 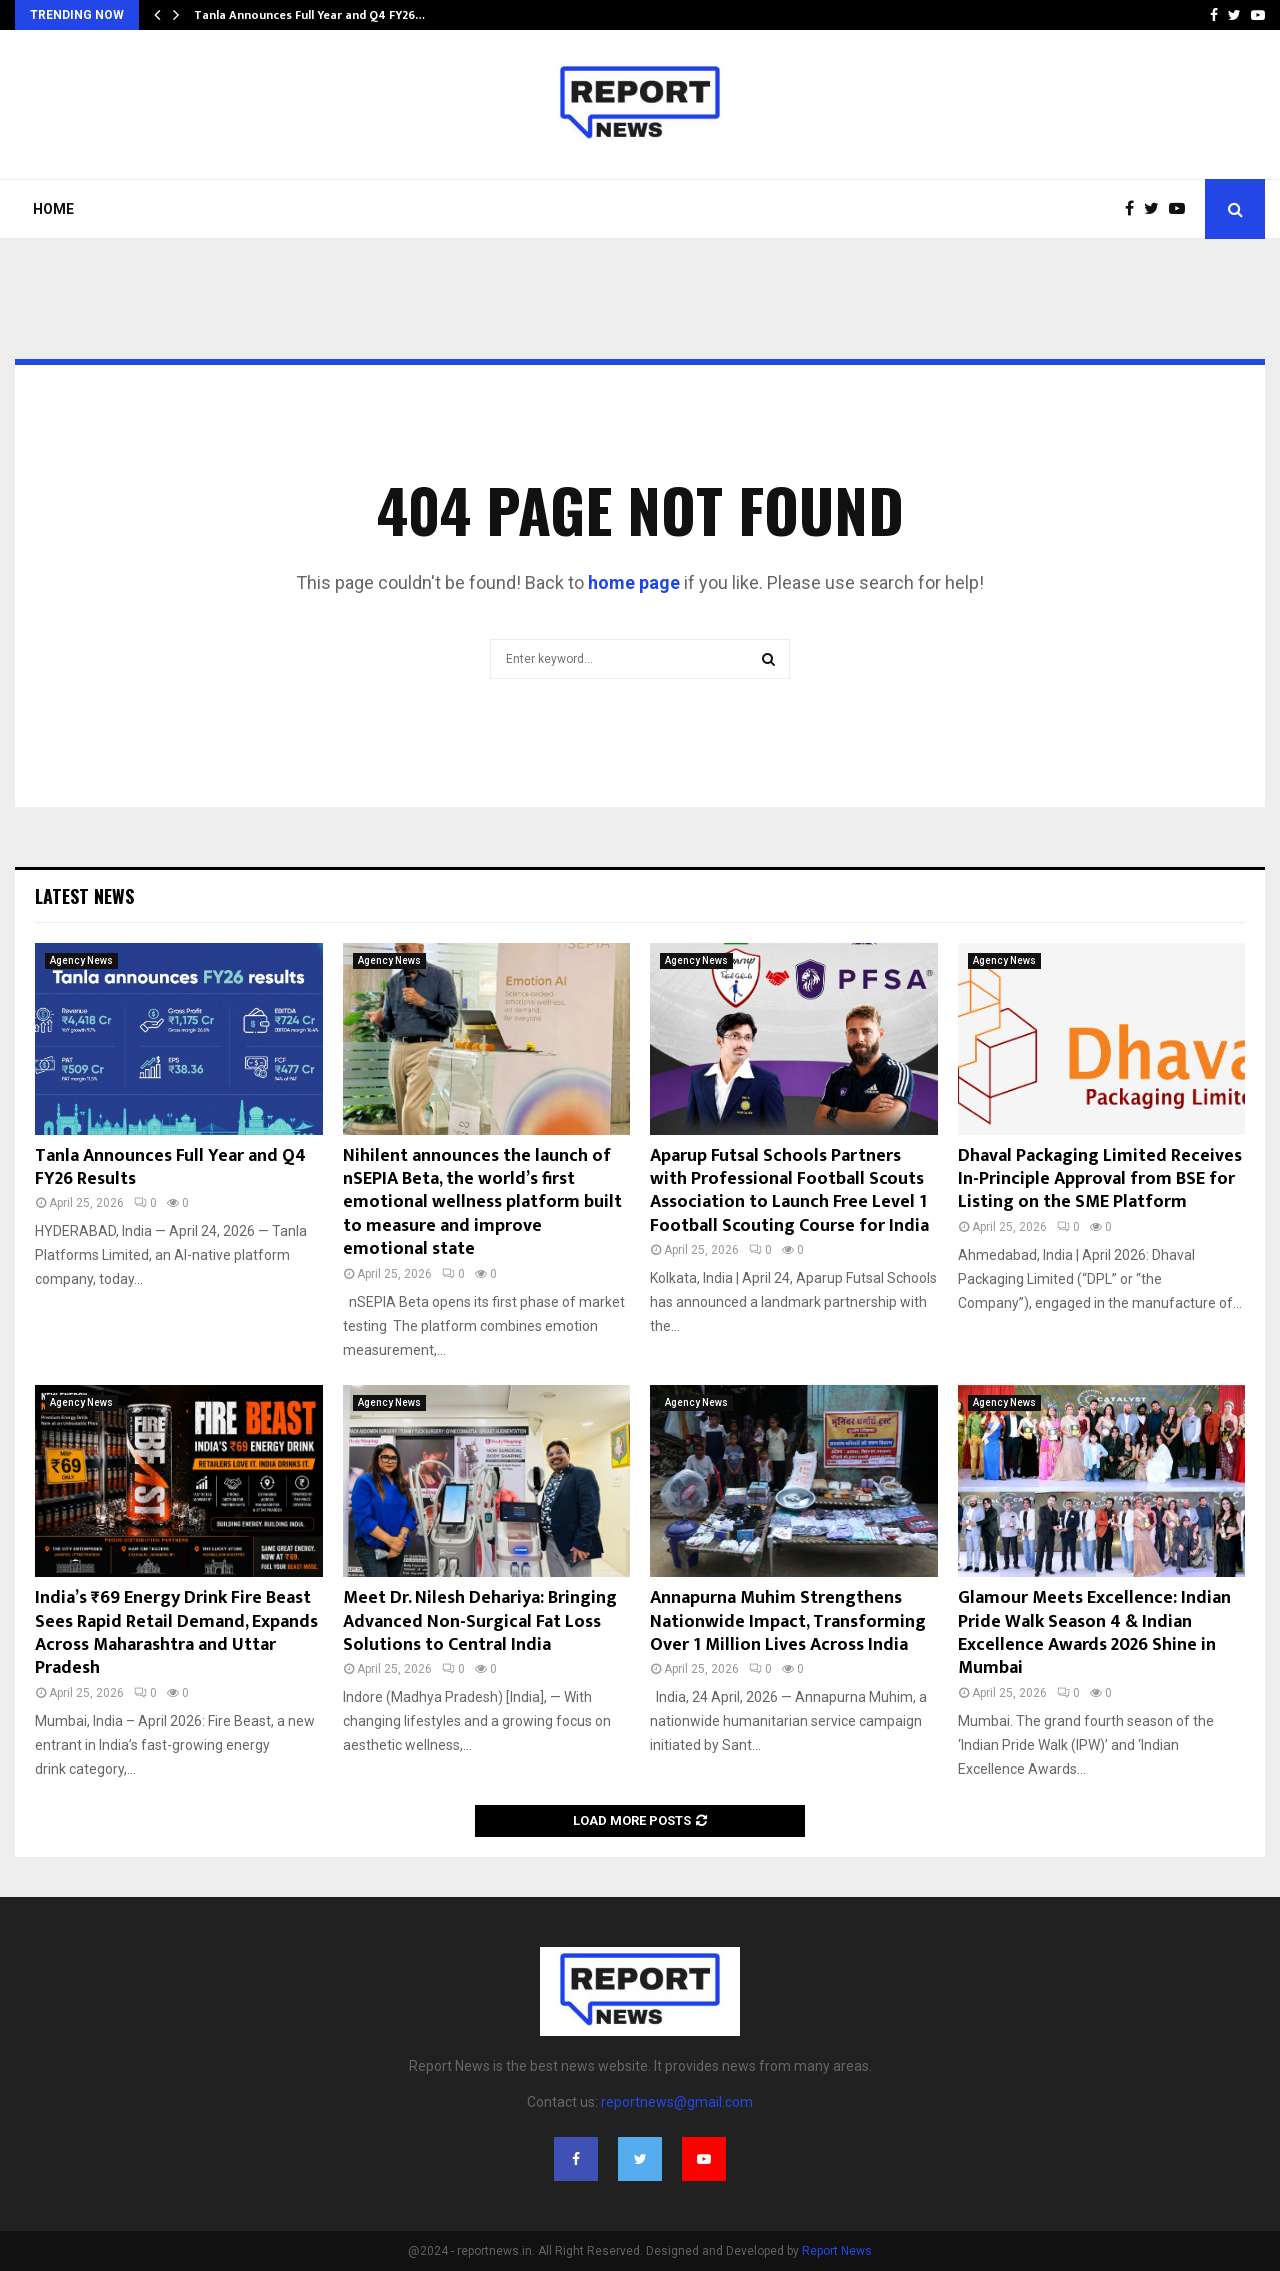 I want to click on Tanla Announces Full Year and Q4 FY26 Results, so click(x=170, y=1167).